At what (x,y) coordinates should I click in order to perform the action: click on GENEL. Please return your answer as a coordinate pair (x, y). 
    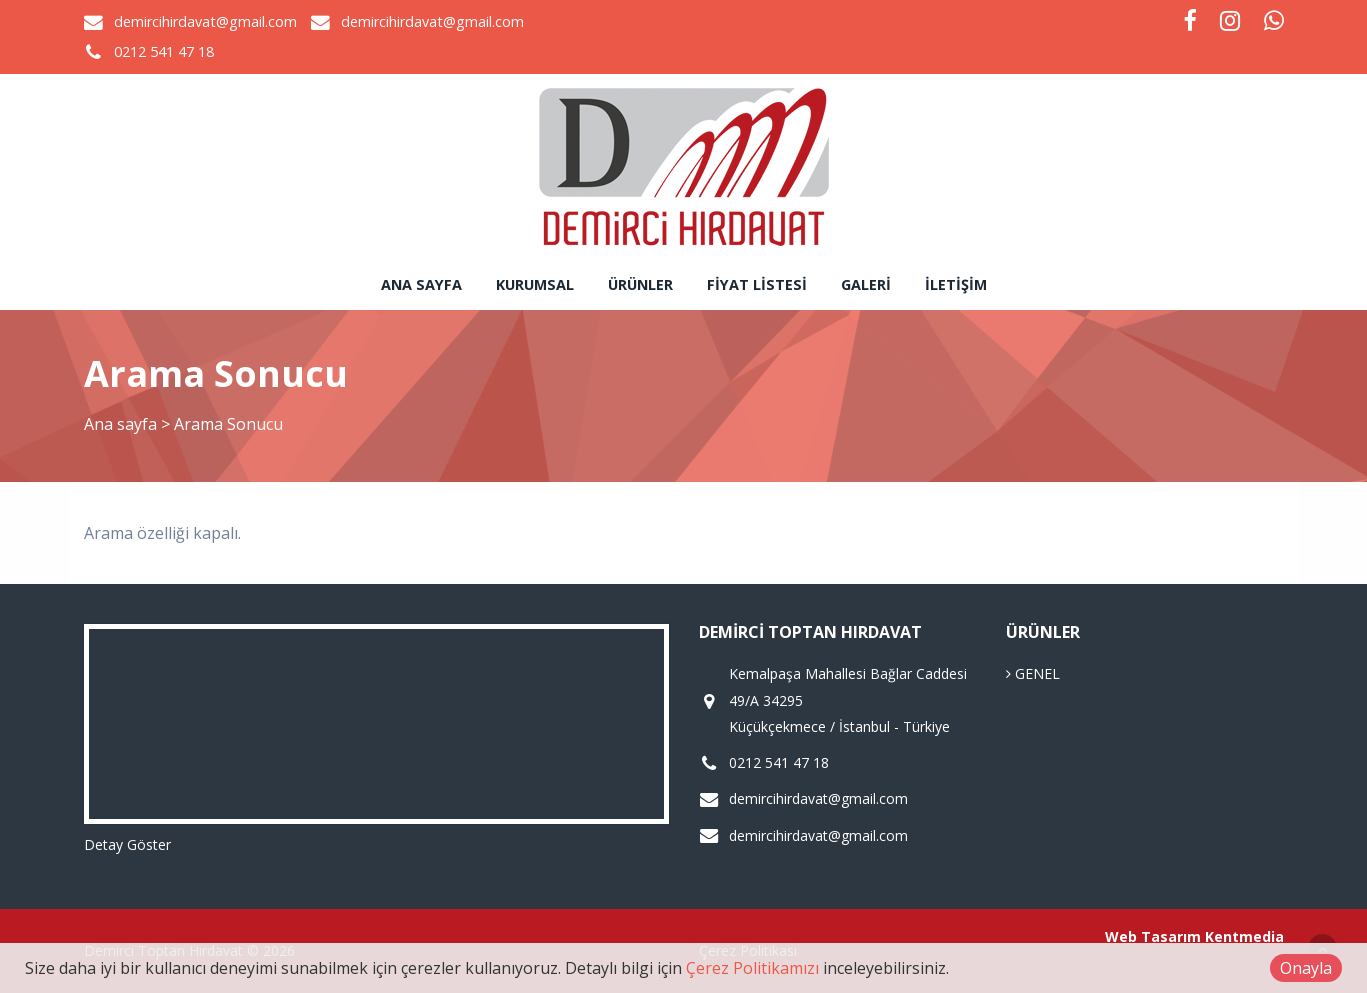
    Looking at the image, I should click on (1033, 673).